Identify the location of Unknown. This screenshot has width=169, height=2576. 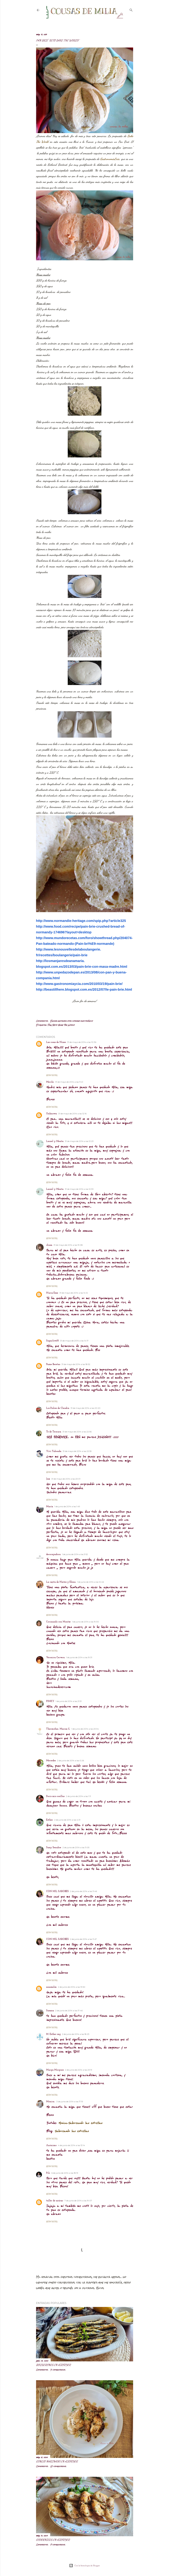
(51, 1113).